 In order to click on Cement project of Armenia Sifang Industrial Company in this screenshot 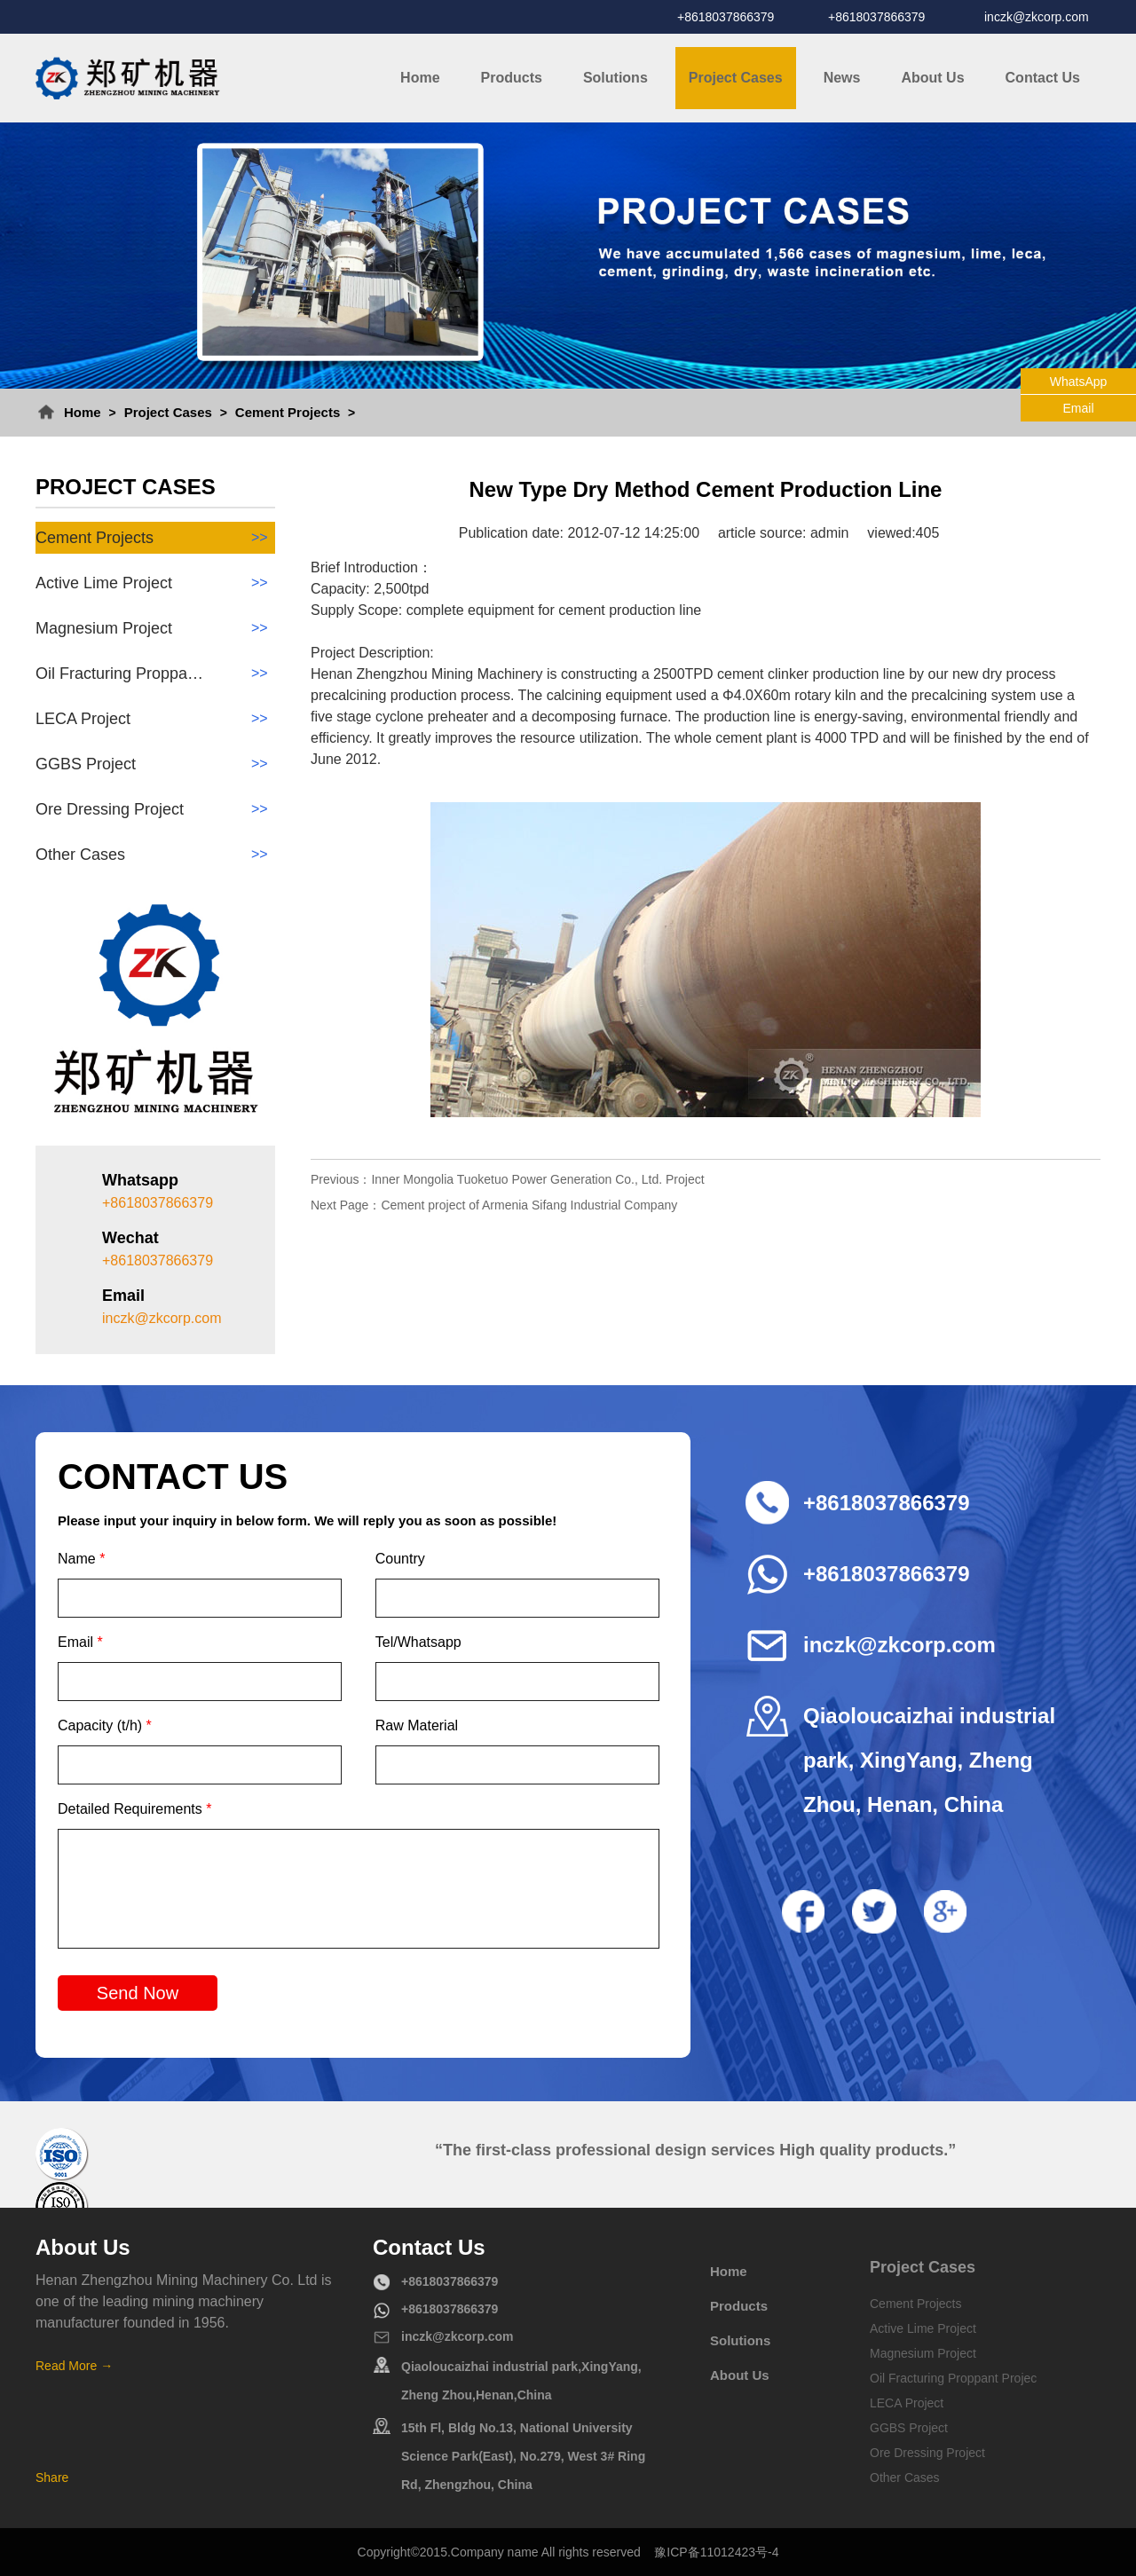, I will do `click(529, 1205)`.